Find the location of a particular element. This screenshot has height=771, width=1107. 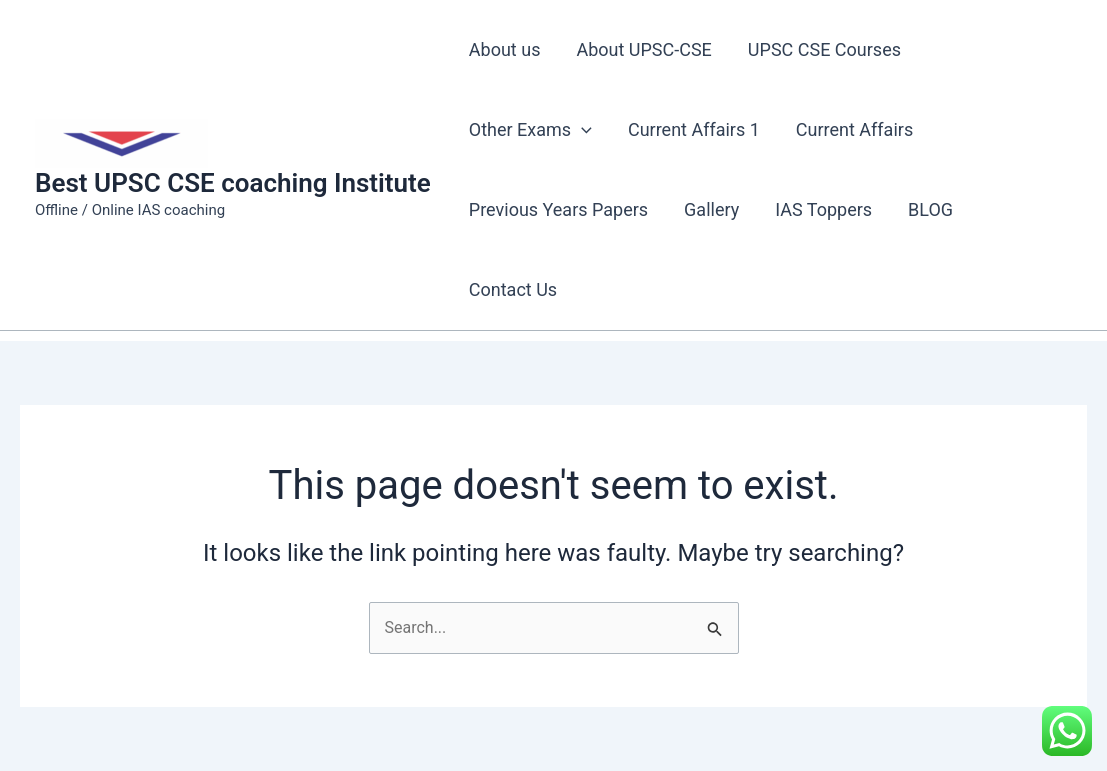

BLOG is located at coordinates (930, 209).